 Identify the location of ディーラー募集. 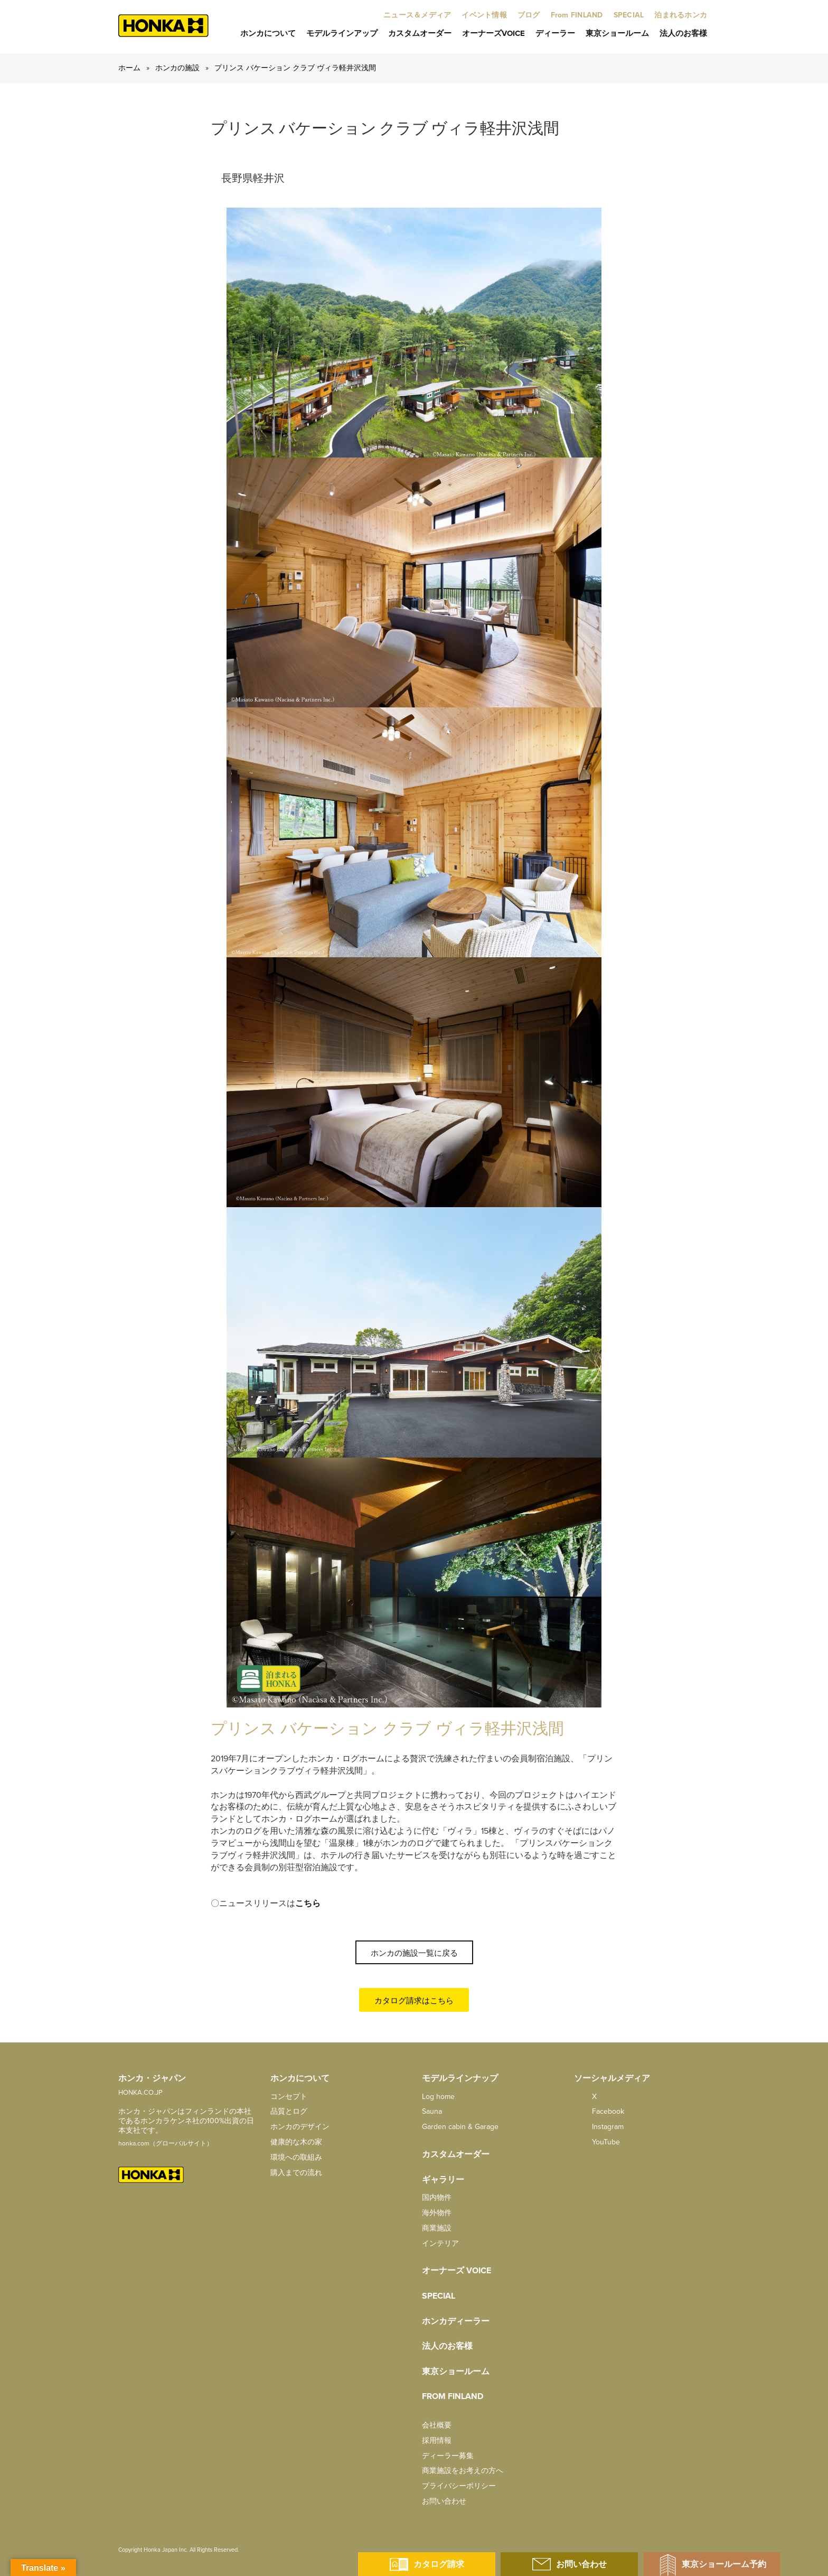
(448, 2455).